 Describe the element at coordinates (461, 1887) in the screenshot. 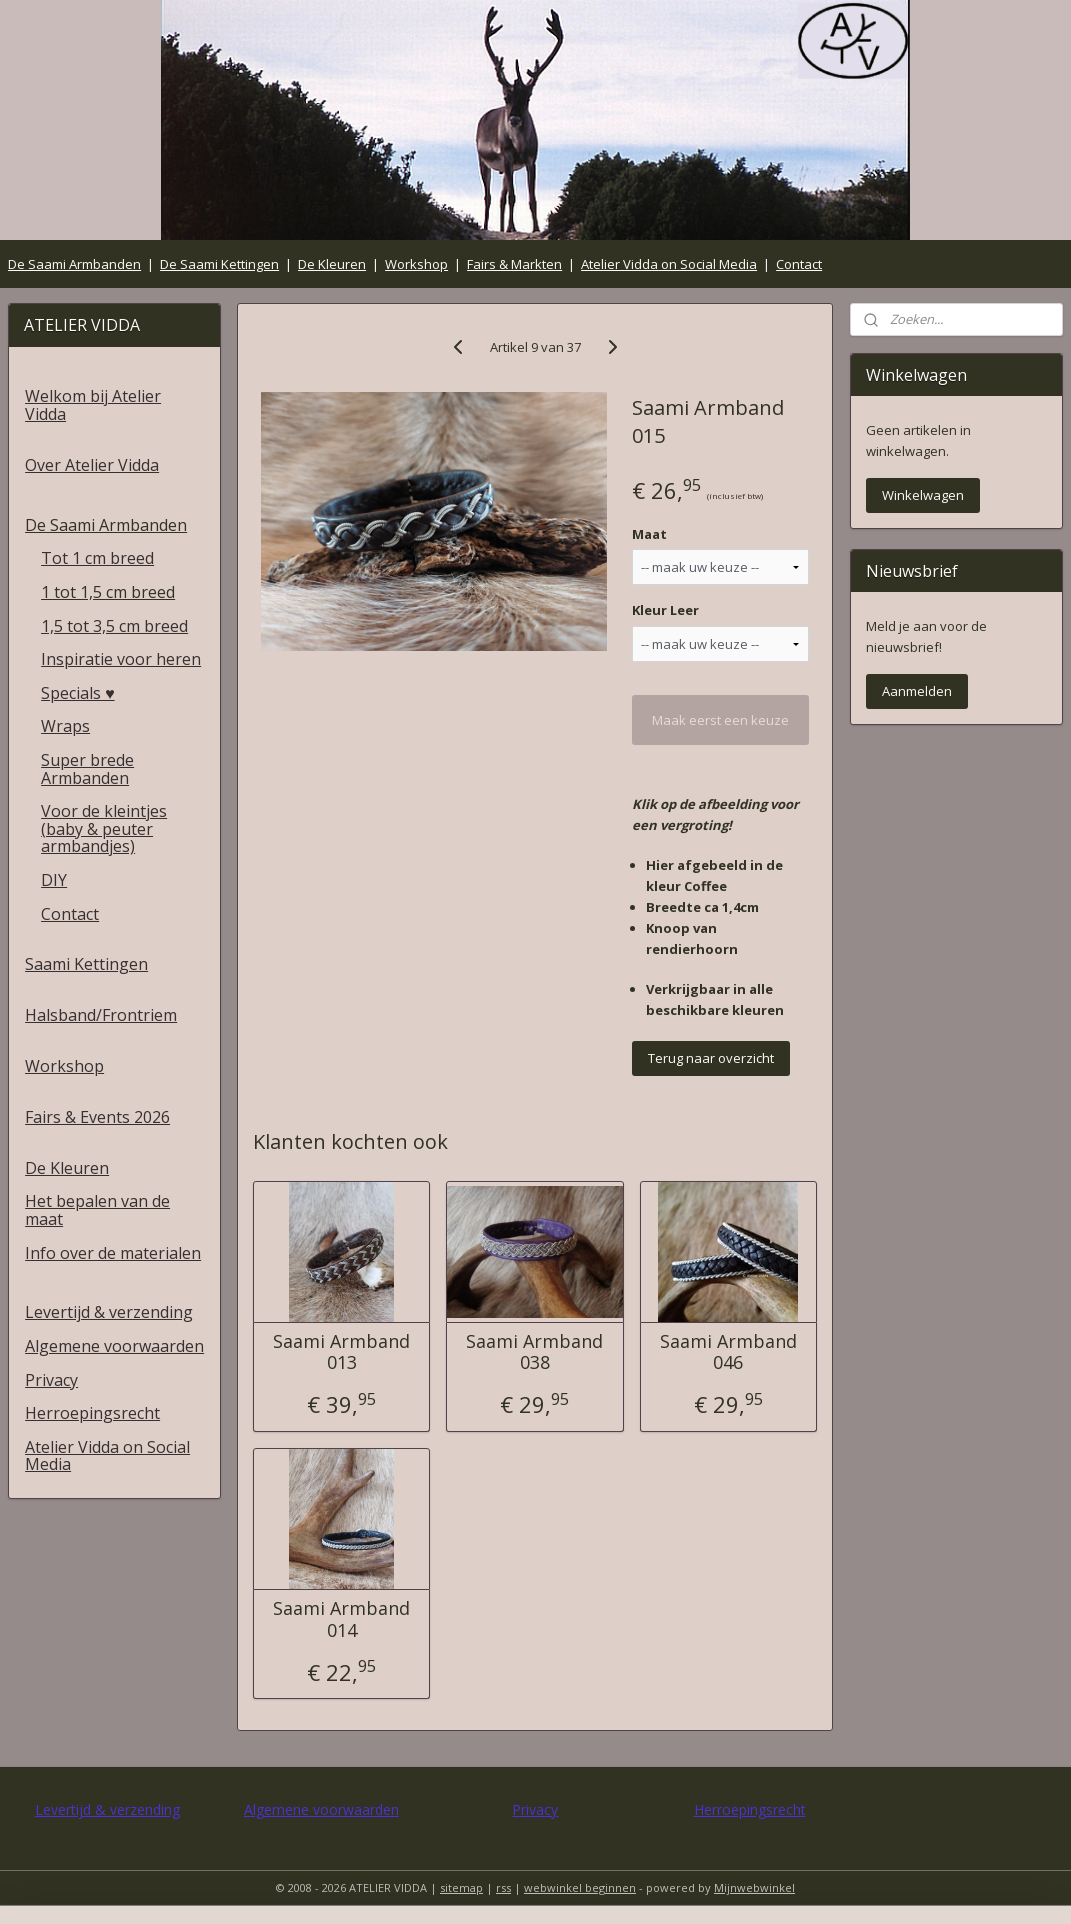

I see `sitemap` at that location.